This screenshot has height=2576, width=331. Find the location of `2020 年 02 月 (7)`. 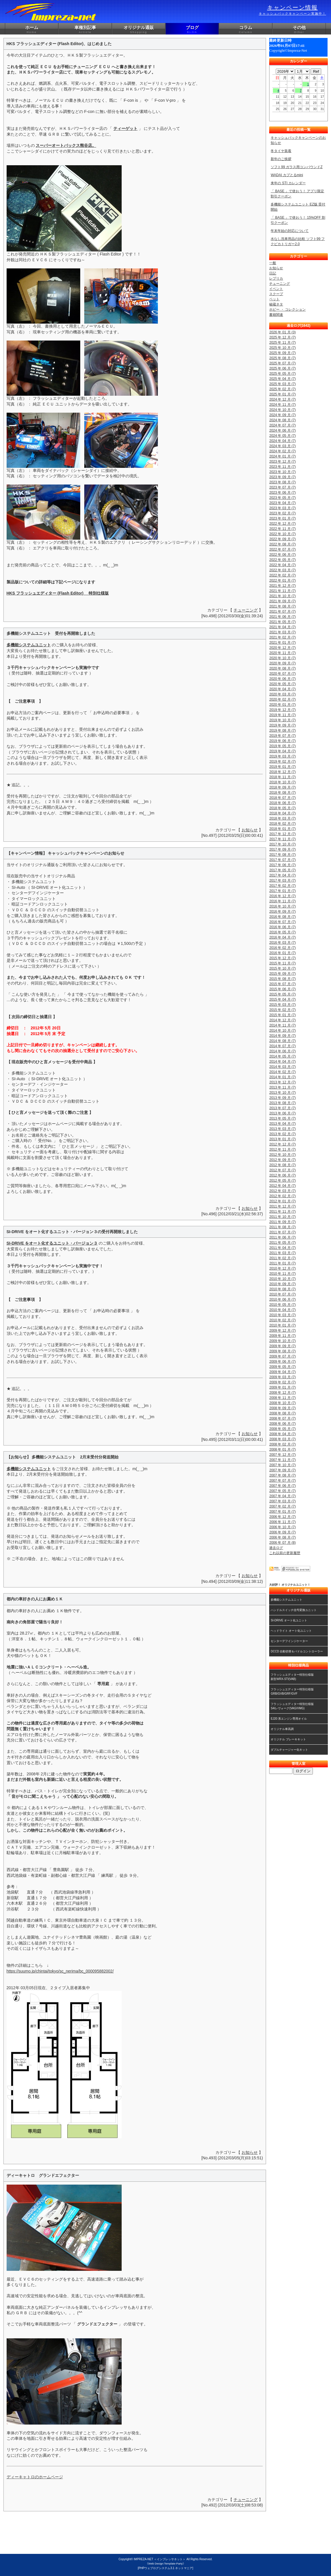

2020 年 02 月 (7) is located at coordinates (282, 699).